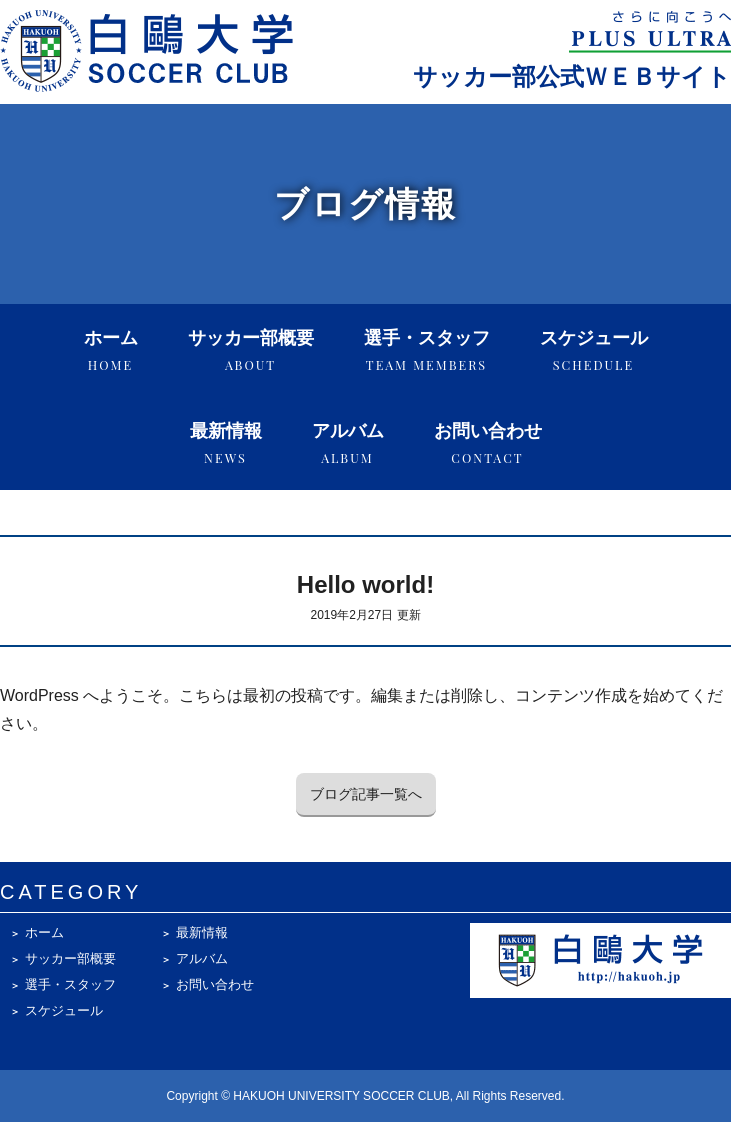 The width and height of the screenshot is (731, 1122). Describe the element at coordinates (488, 443) in the screenshot. I see `お問い合わせ` at that location.